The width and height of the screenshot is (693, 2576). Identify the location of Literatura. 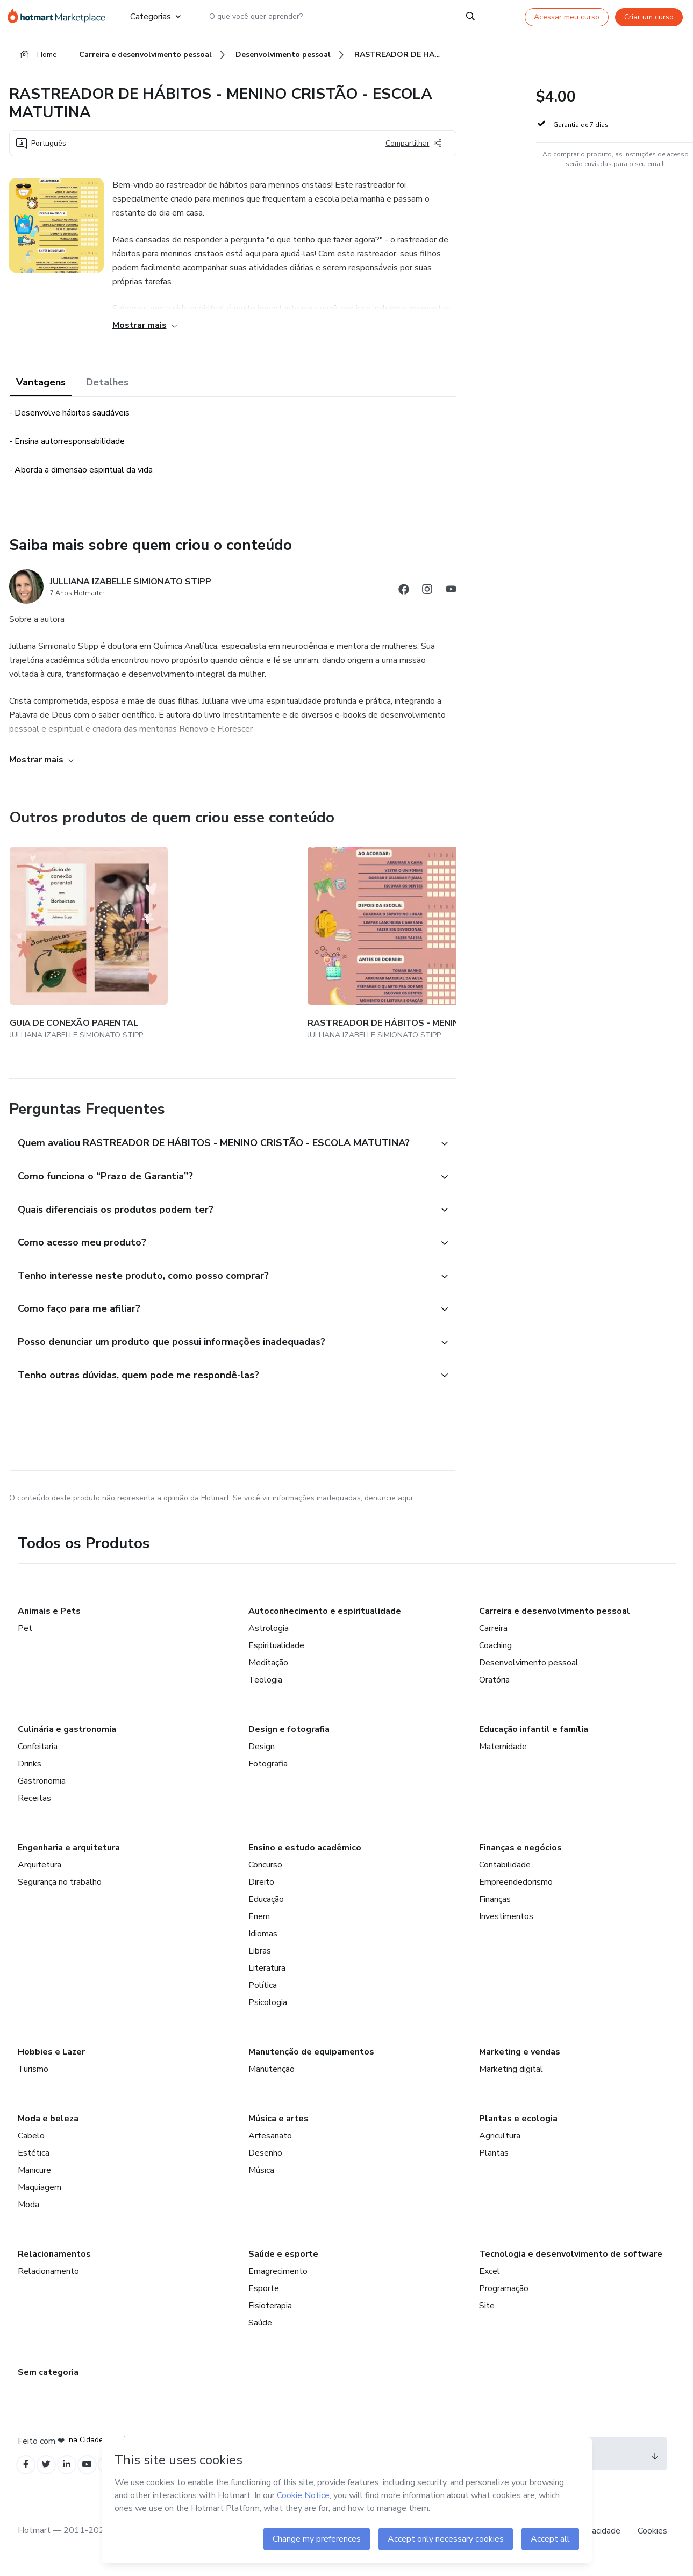
(266, 1977).